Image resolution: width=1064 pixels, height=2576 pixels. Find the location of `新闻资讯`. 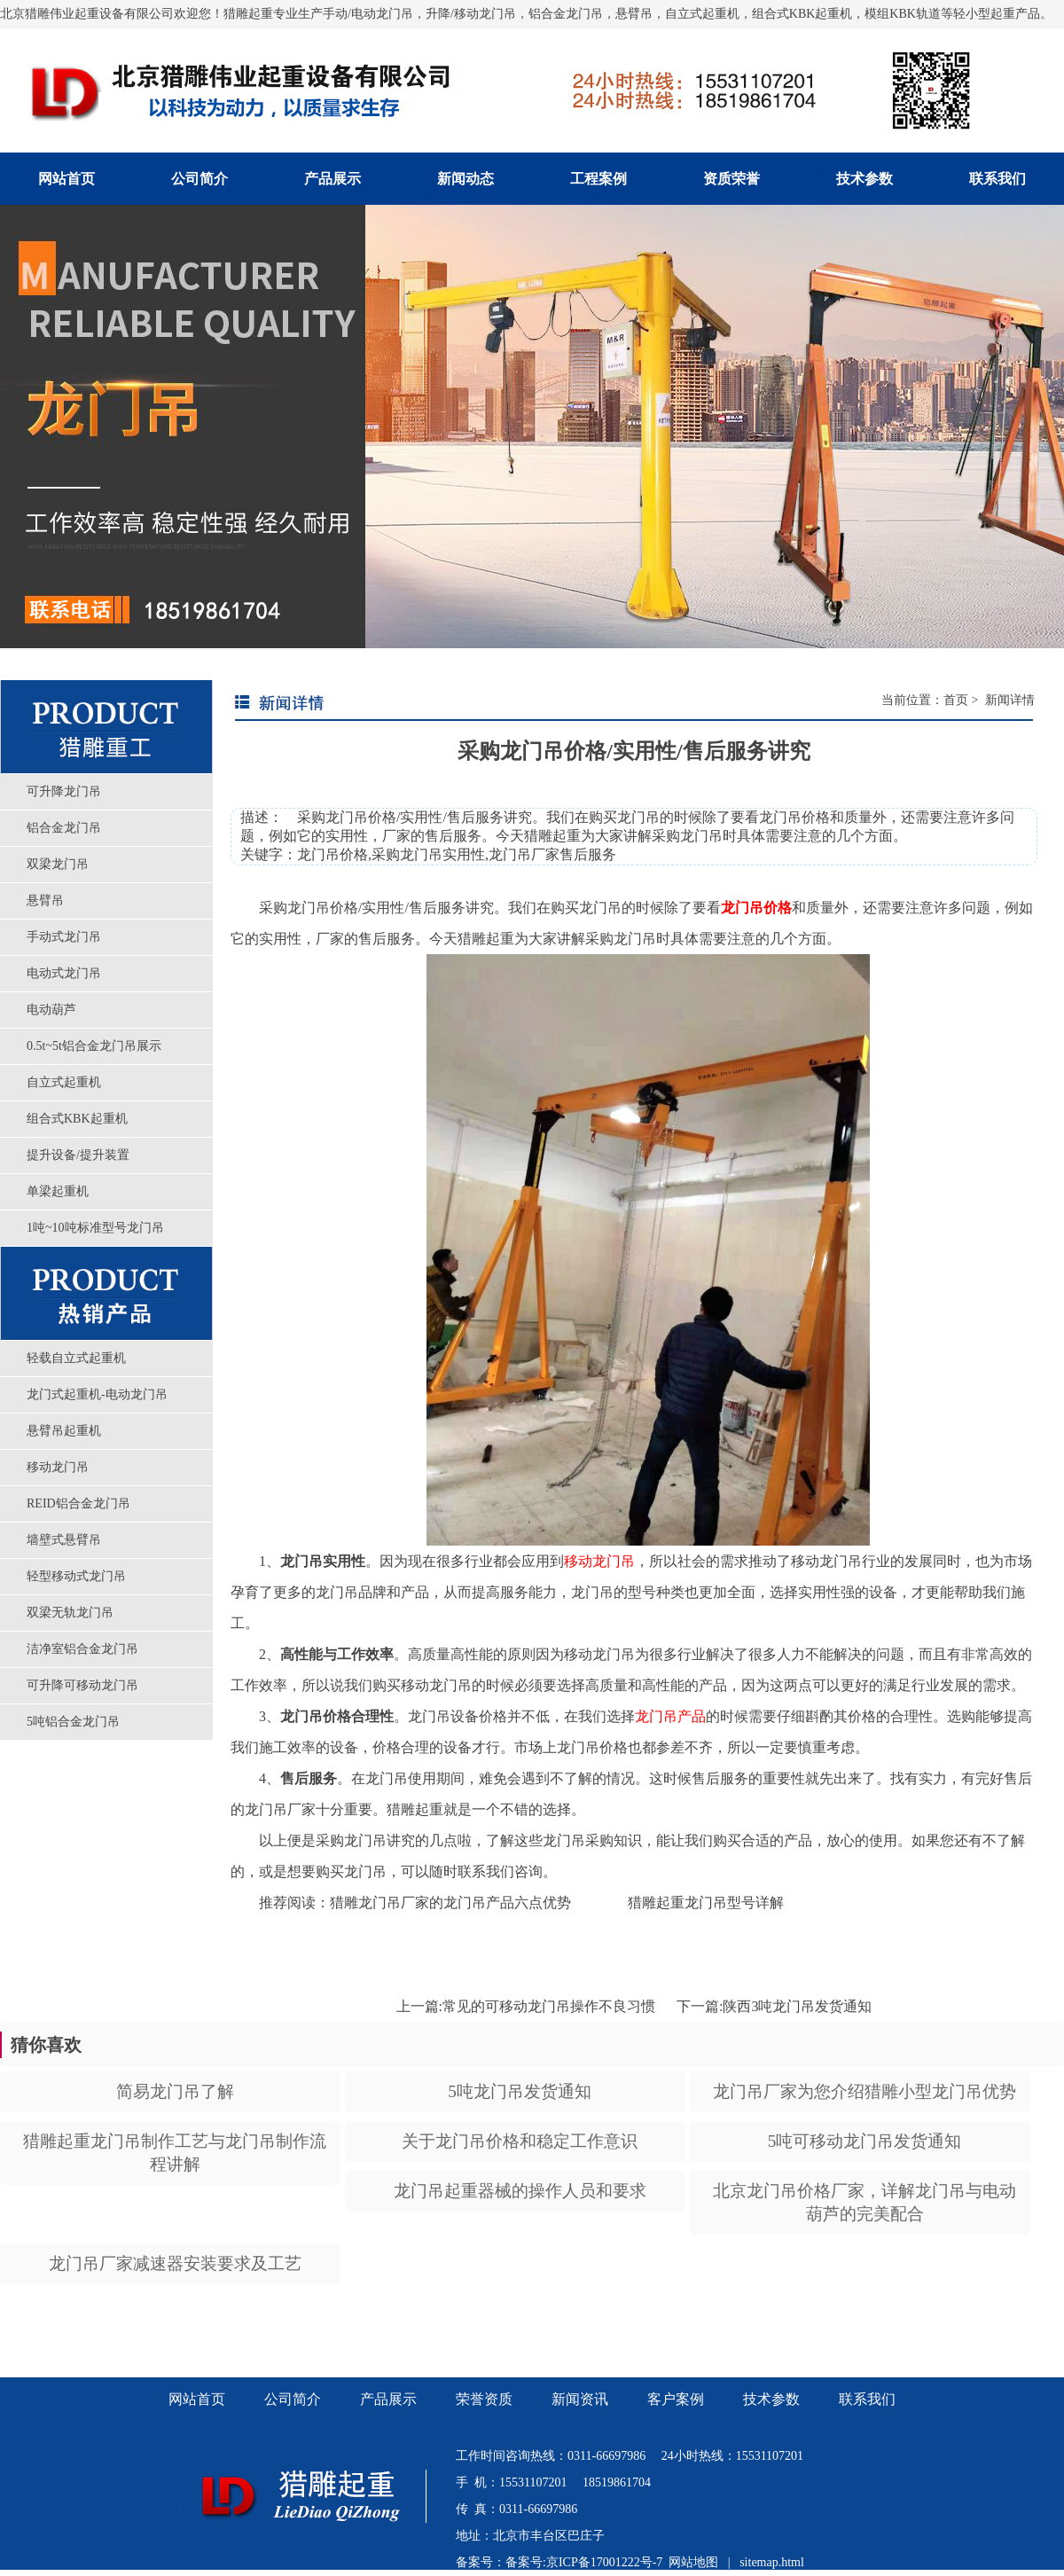

新闻资讯 is located at coordinates (580, 2399).